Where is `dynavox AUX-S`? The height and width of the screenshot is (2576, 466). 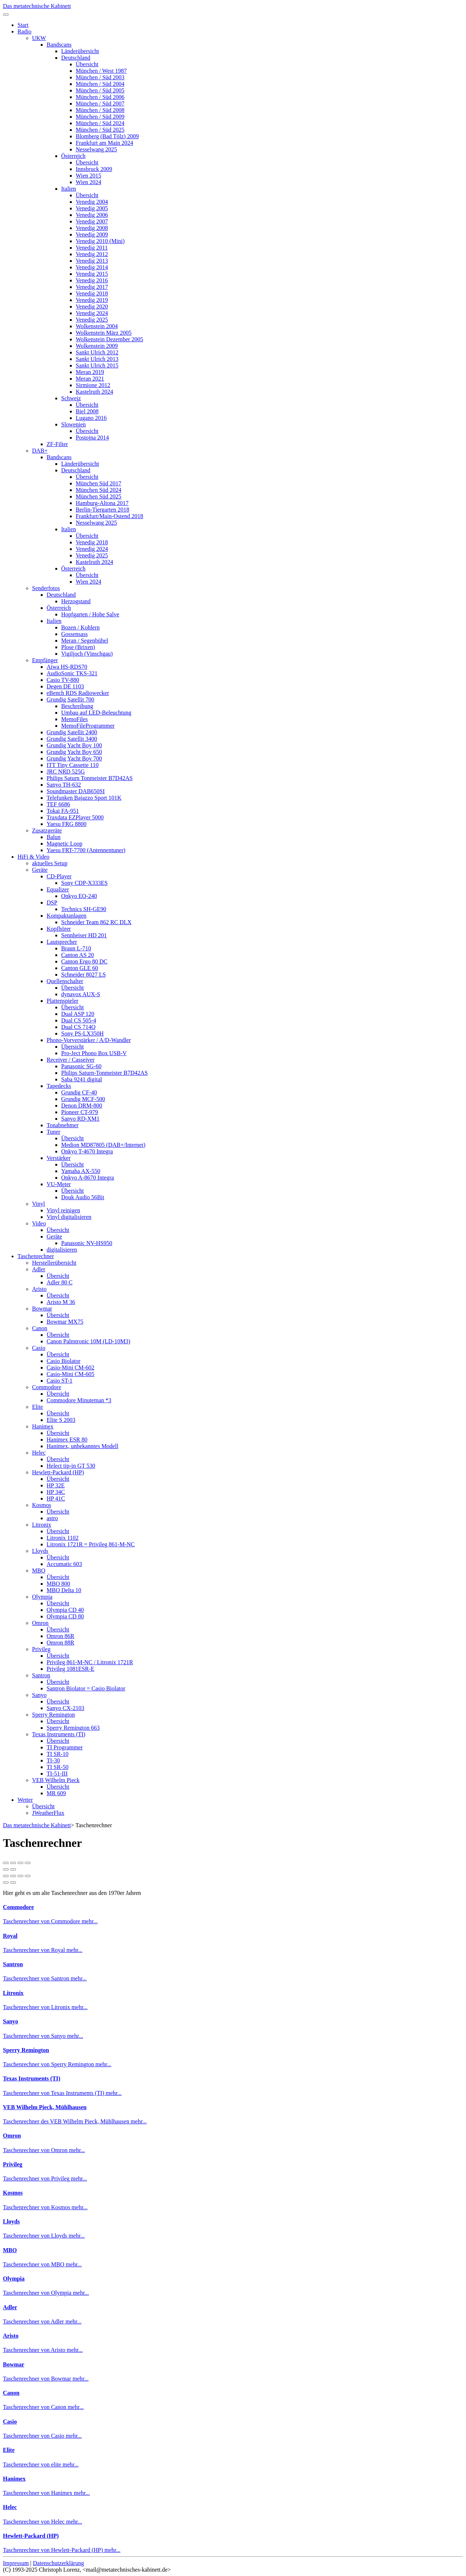
dynavox AUX-S is located at coordinates (80, 994).